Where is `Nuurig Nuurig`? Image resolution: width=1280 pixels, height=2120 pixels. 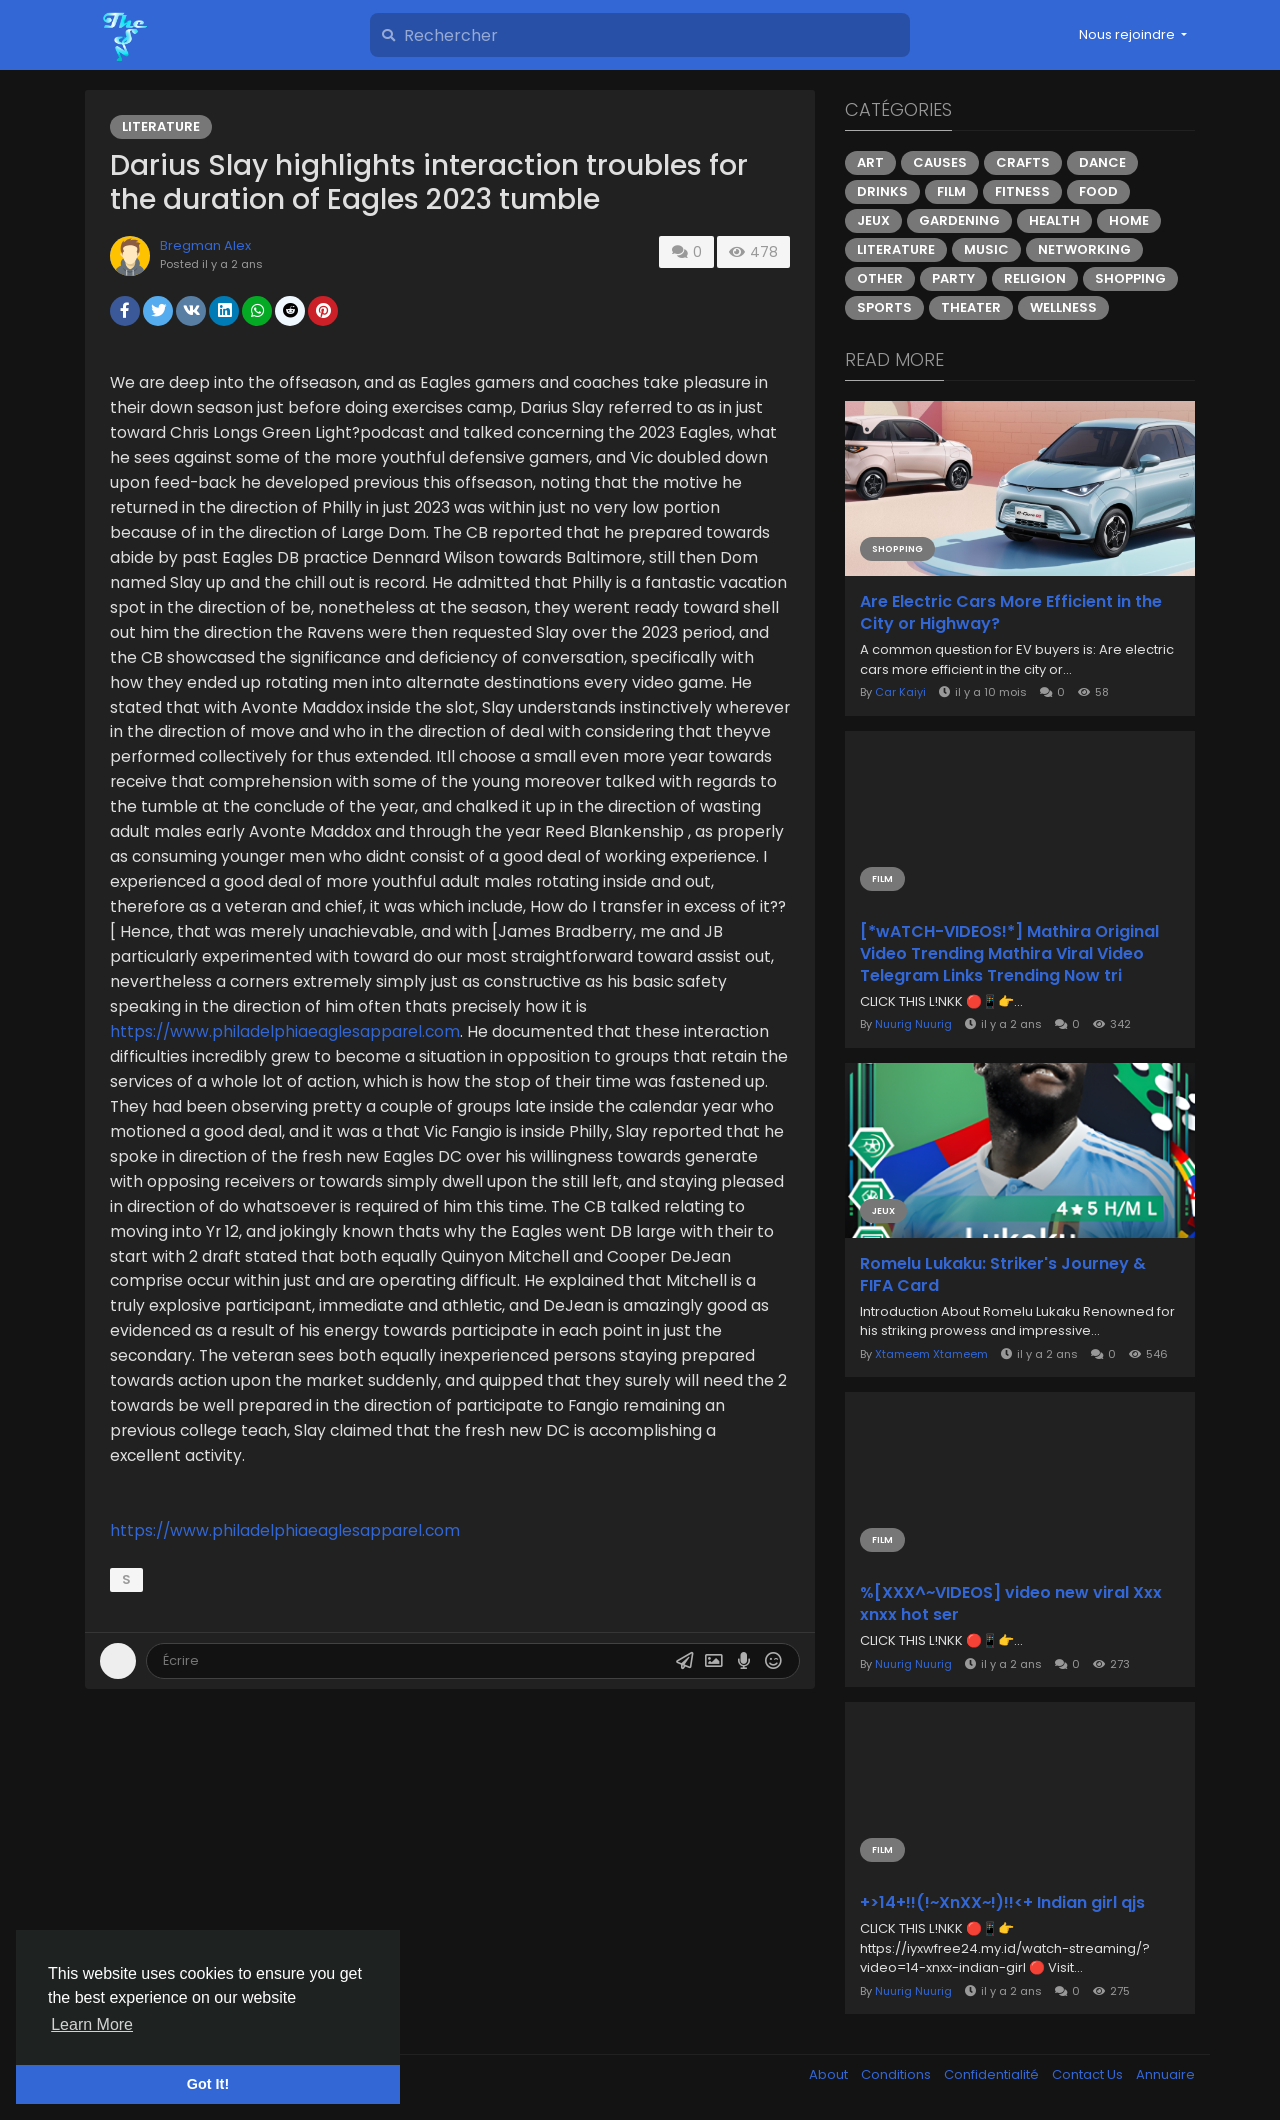
Nuurig Nuurig is located at coordinates (913, 1024).